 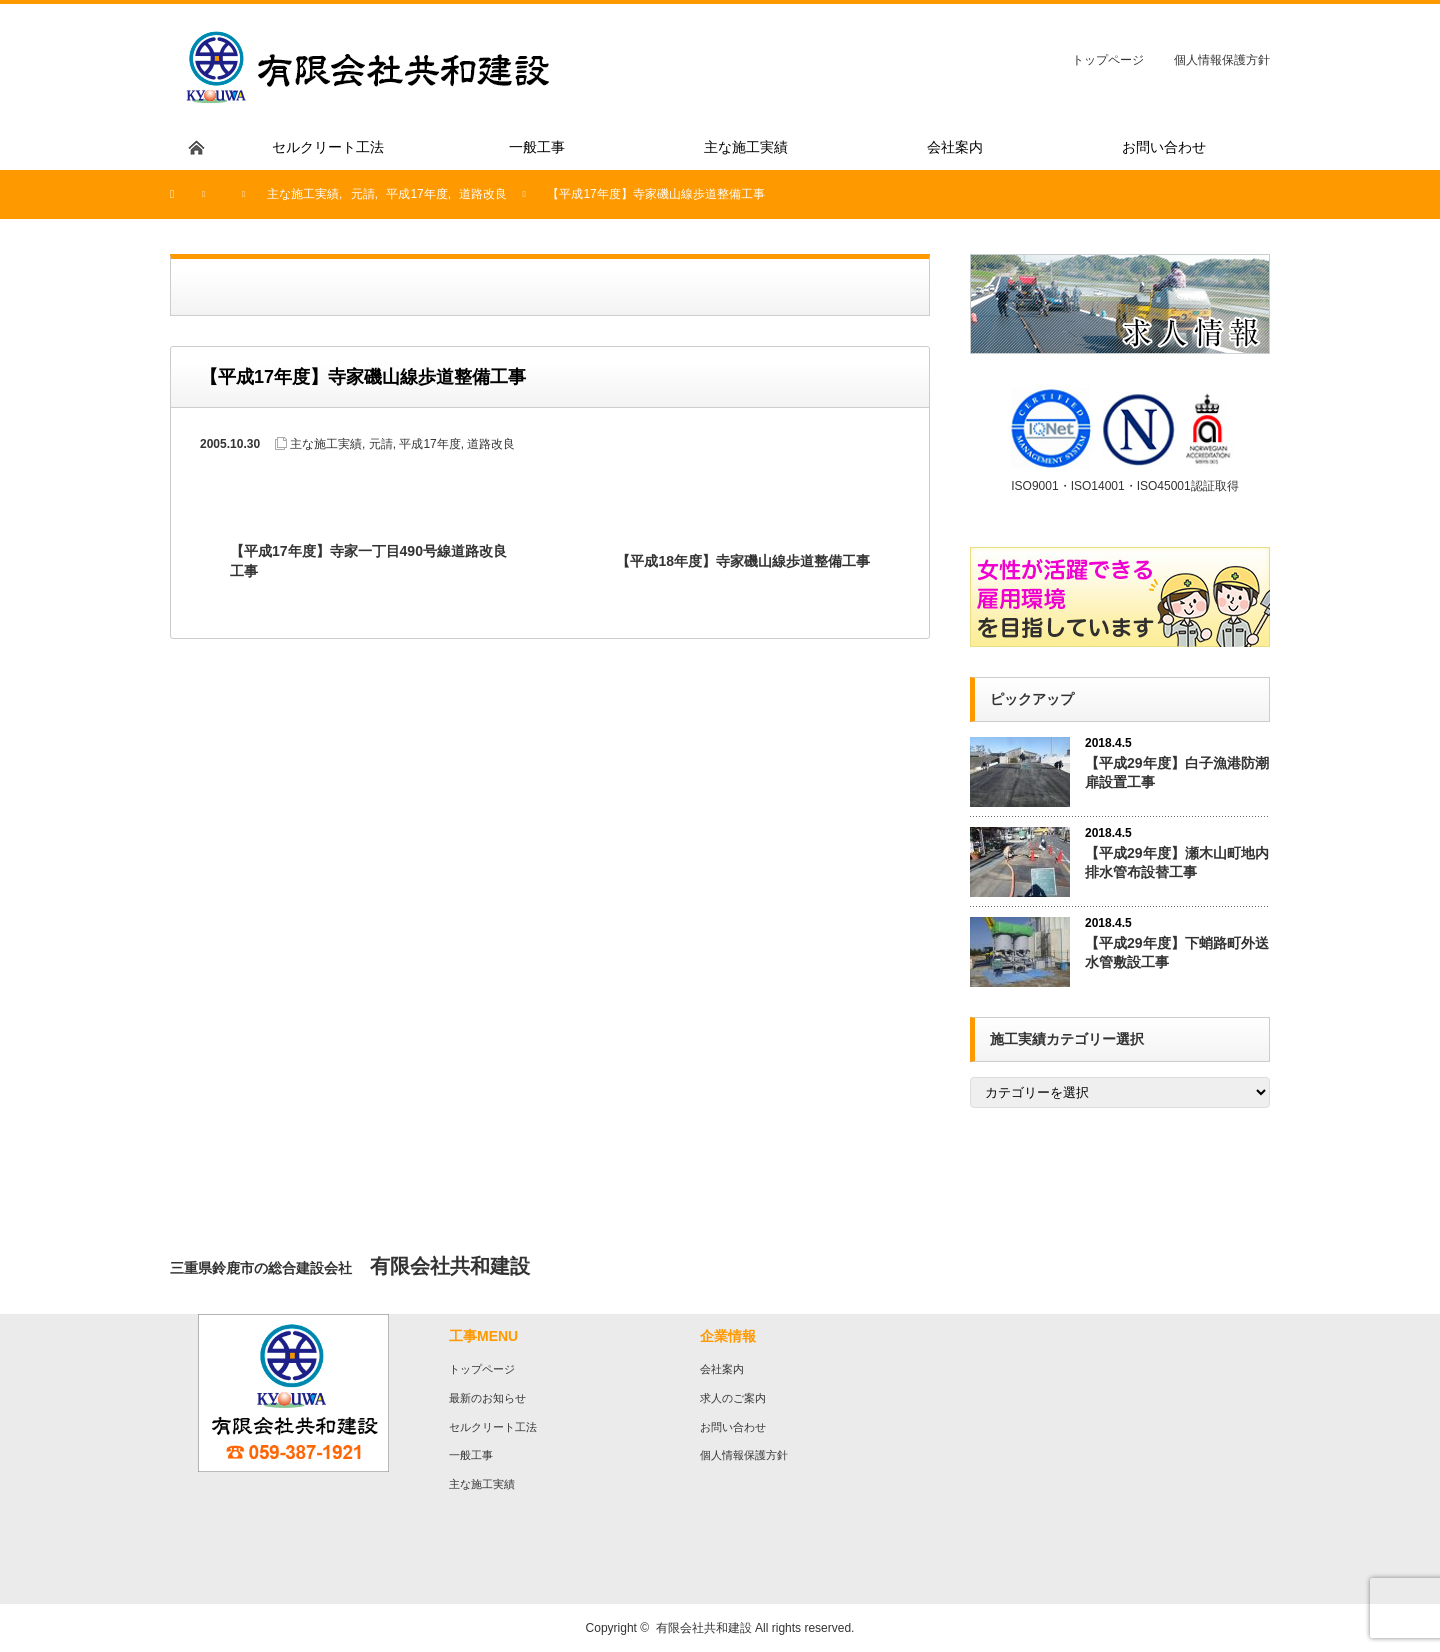 What do you see at coordinates (429, 444) in the screenshot?
I see `平成17年度` at bounding box center [429, 444].